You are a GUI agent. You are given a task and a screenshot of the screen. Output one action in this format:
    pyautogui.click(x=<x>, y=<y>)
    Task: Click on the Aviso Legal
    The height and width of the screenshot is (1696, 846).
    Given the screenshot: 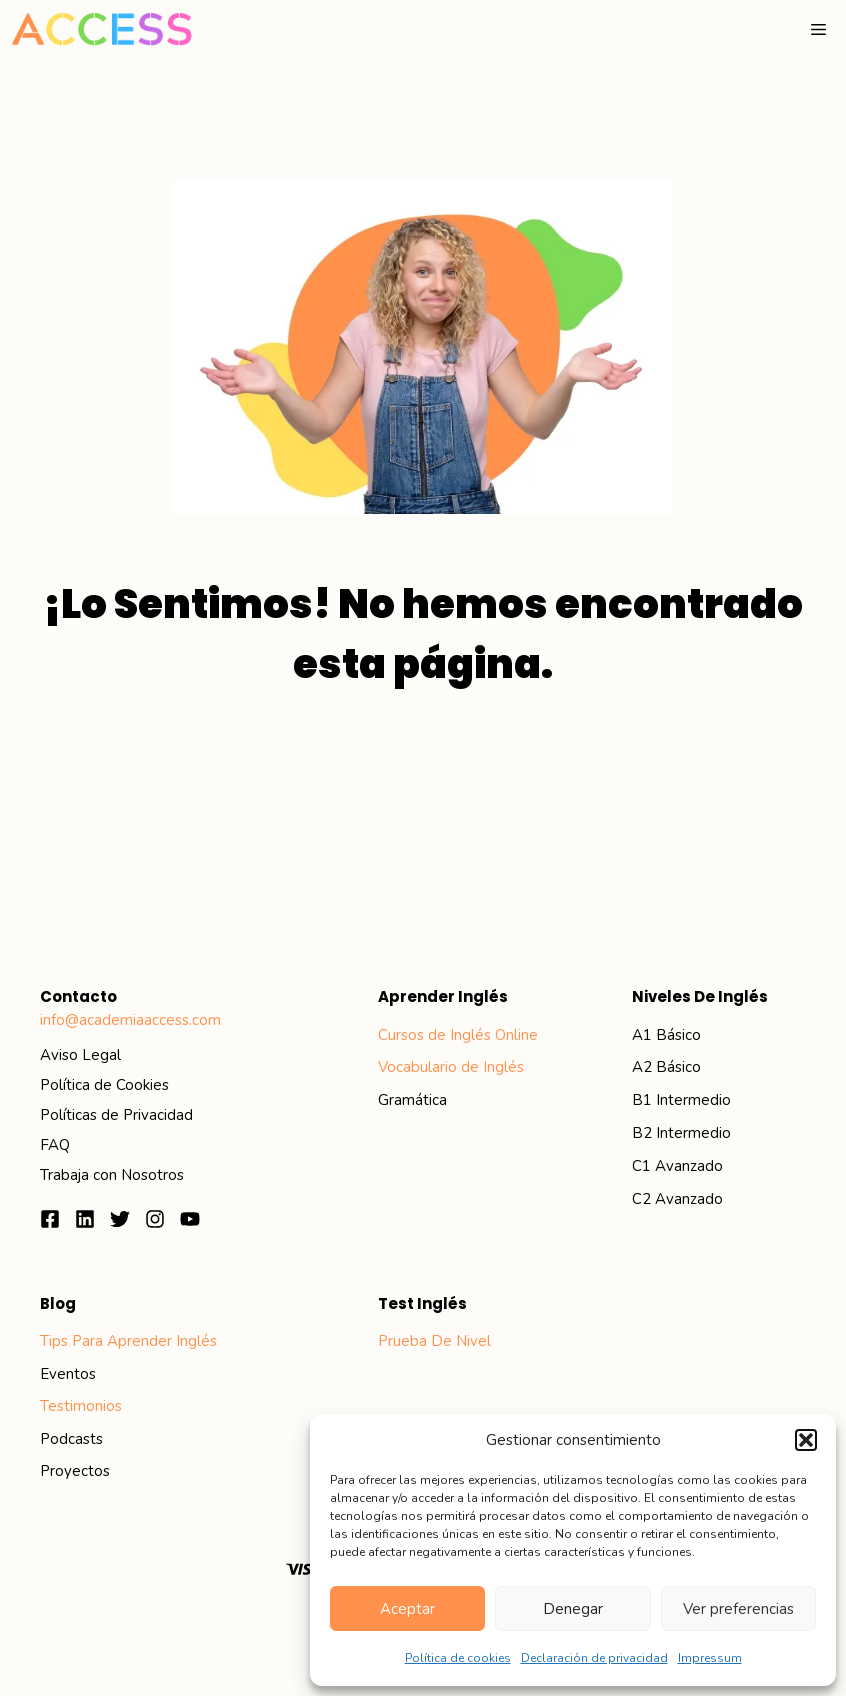 What is the action you would take?
    pyautogui.click(x=80, y=1055)
    